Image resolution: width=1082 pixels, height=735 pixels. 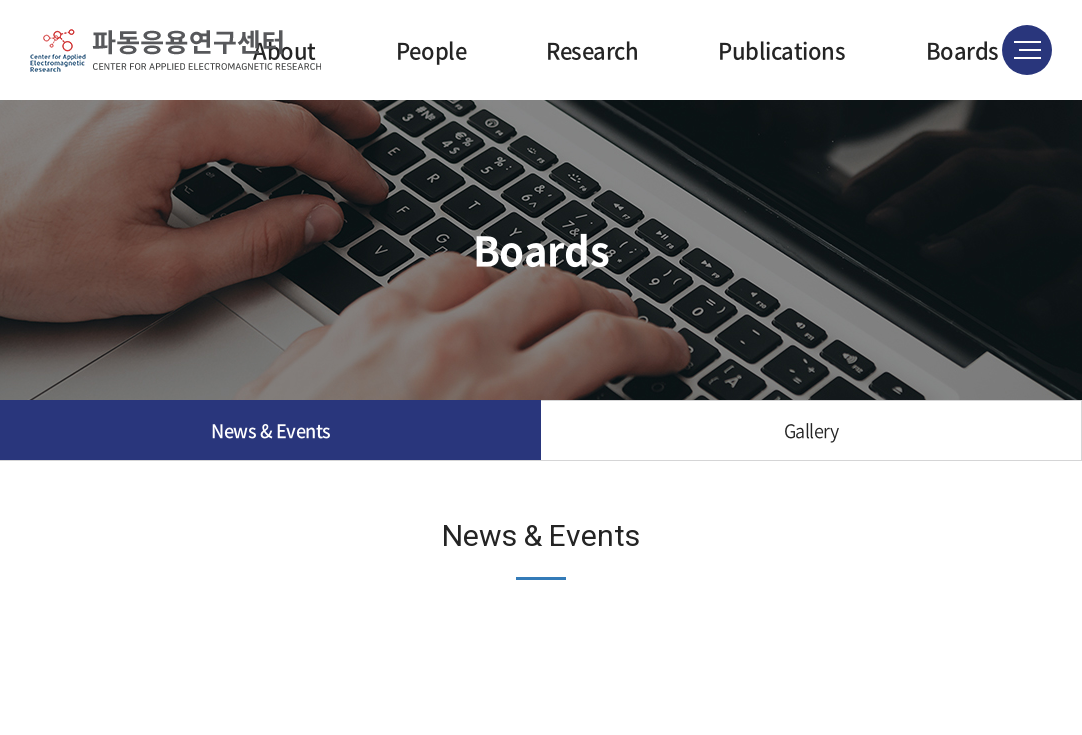 I want to click on Research, so click(x=592, y=49).